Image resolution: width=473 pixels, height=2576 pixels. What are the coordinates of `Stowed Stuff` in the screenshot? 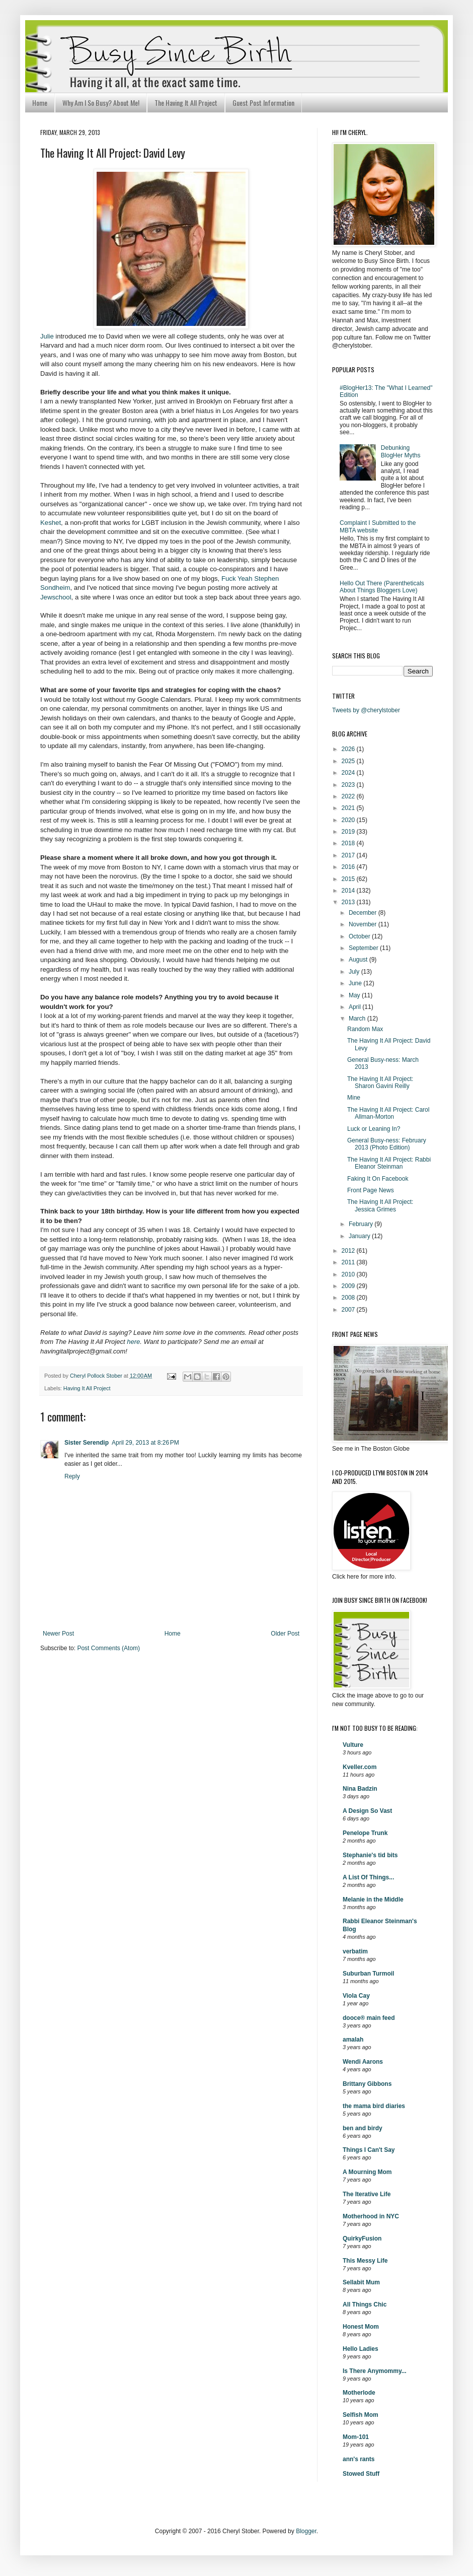 It's located at (361, 2473).